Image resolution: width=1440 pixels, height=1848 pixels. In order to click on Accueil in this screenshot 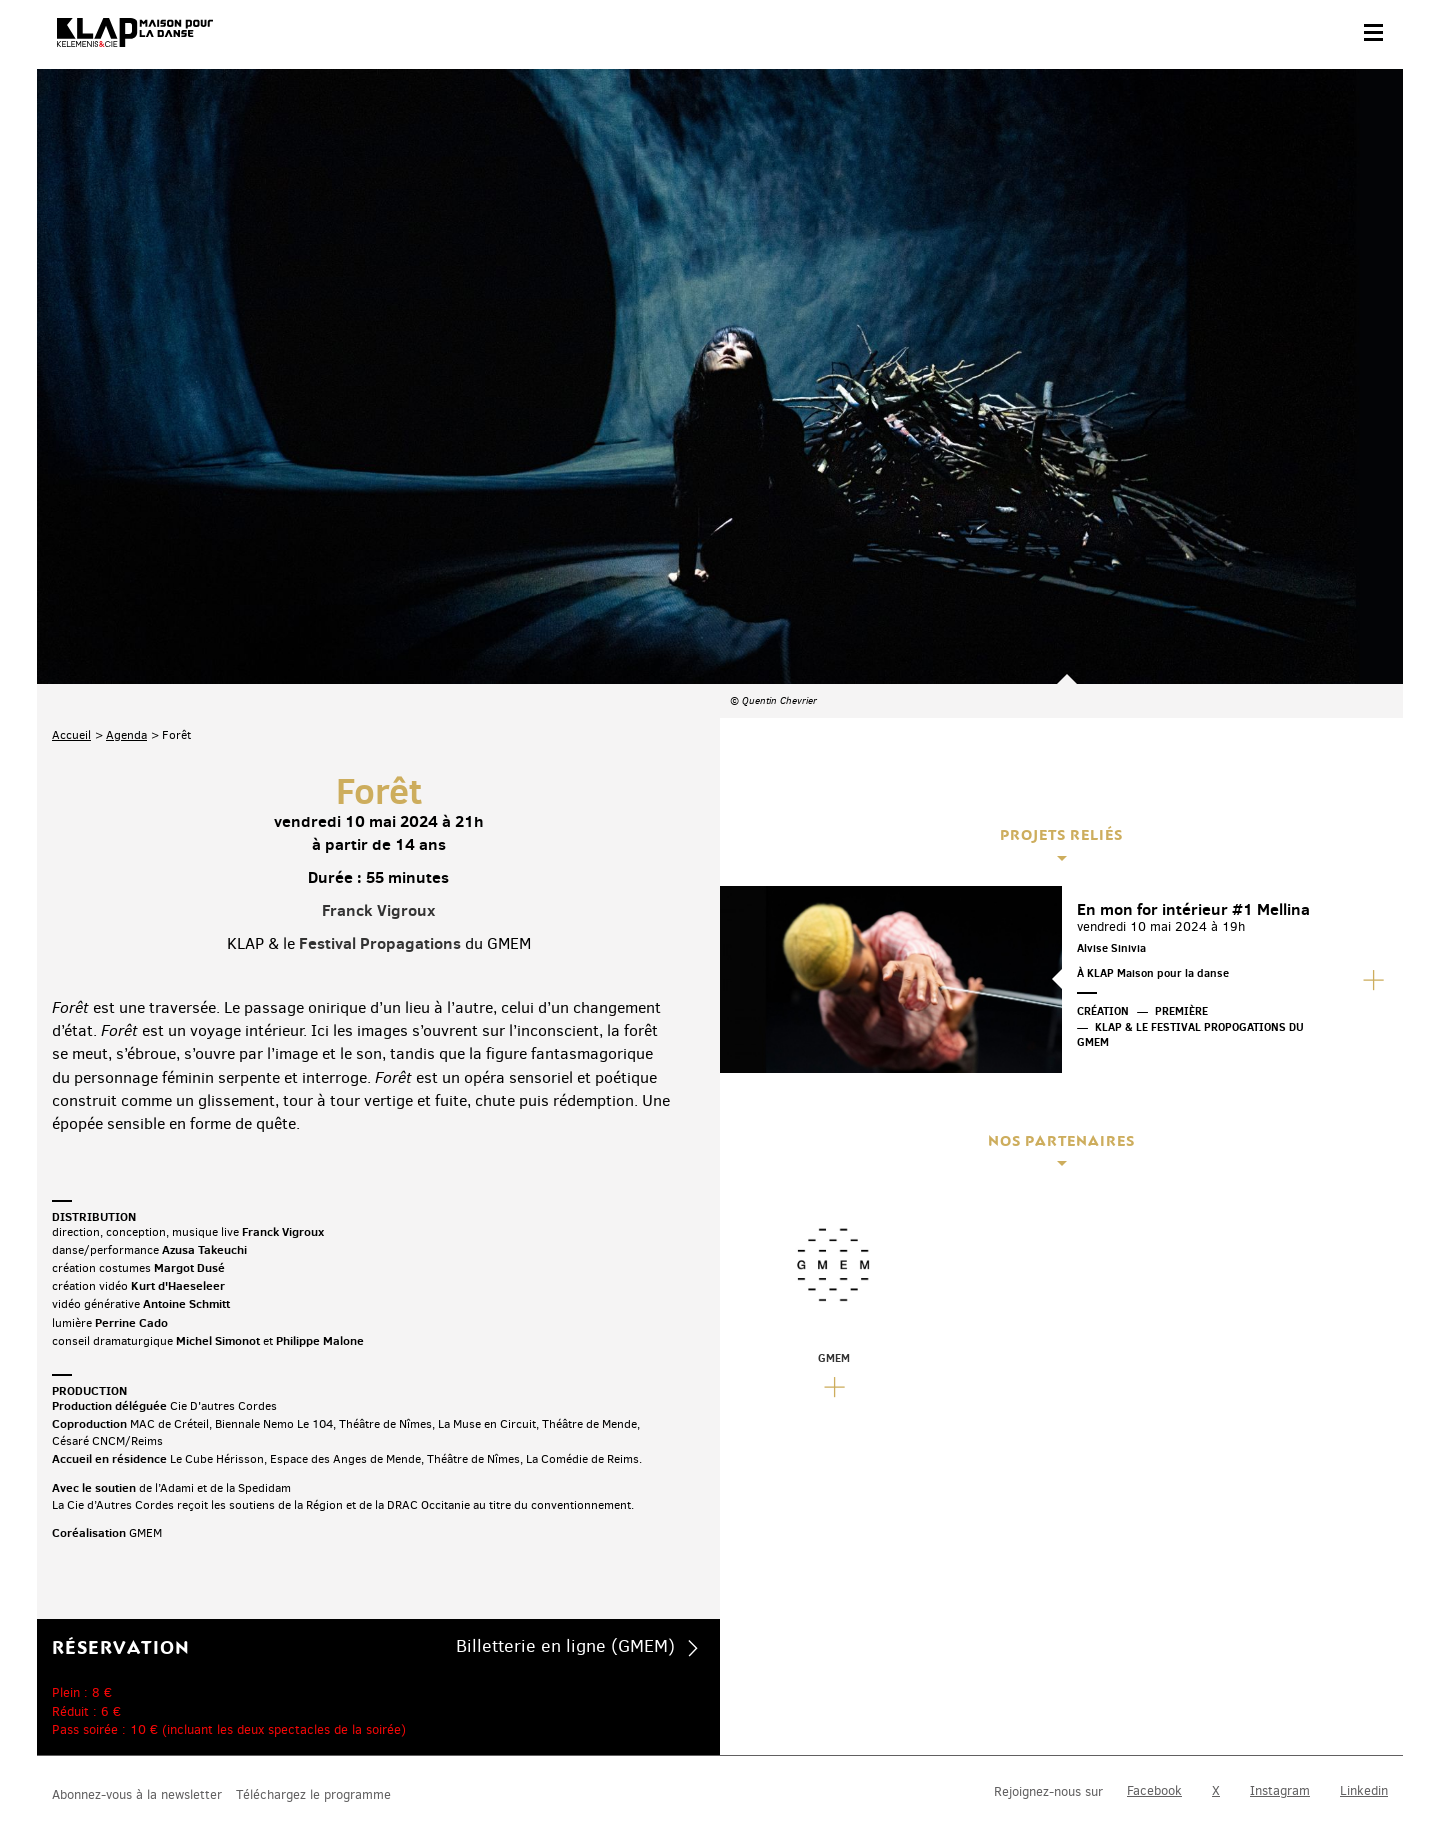, I will do `click(71, 485)`.